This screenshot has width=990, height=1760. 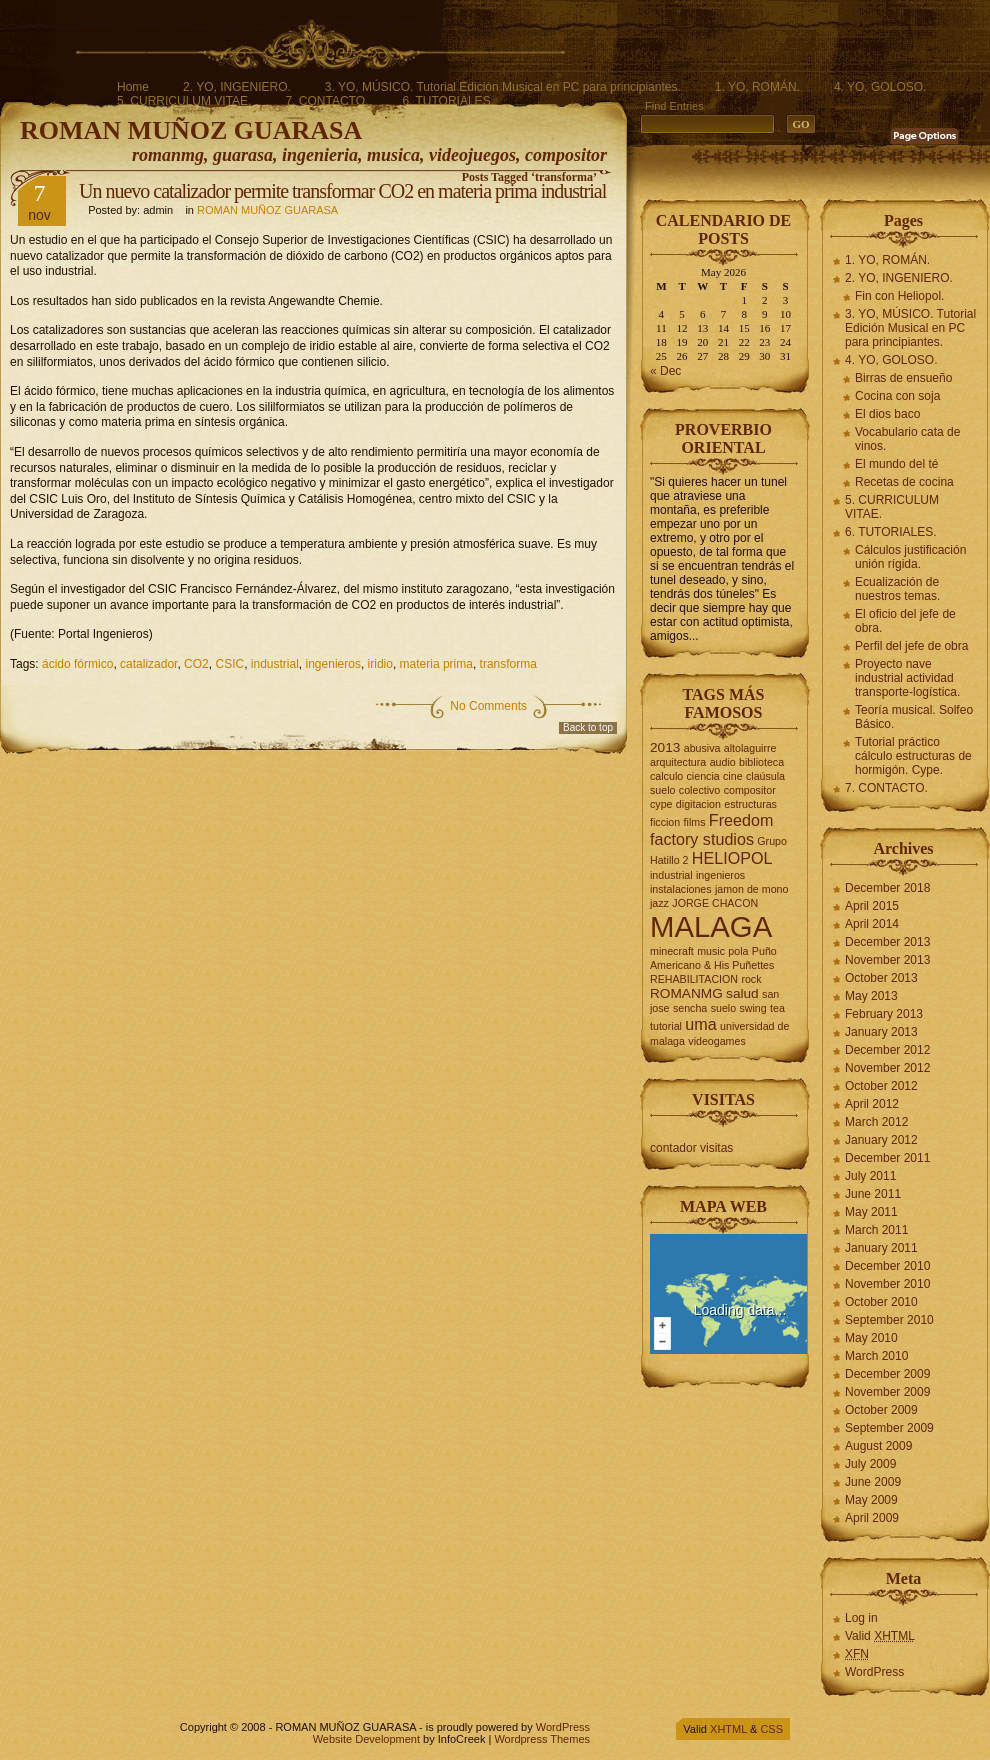 I want to click on compositor [compositor (2 items)], so click(x=750, y=790).